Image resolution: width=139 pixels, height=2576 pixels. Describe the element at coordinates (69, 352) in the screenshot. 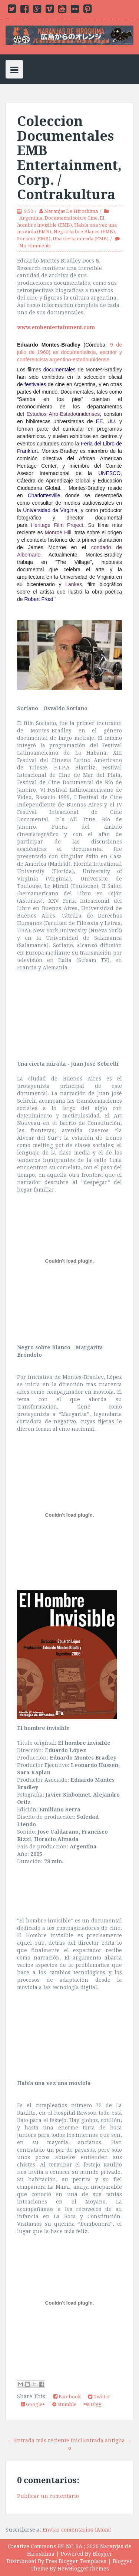

I see `, 9 de julio de 1960) es documentalista, escritor y conferencista argentino-estadounidense.` at that location.